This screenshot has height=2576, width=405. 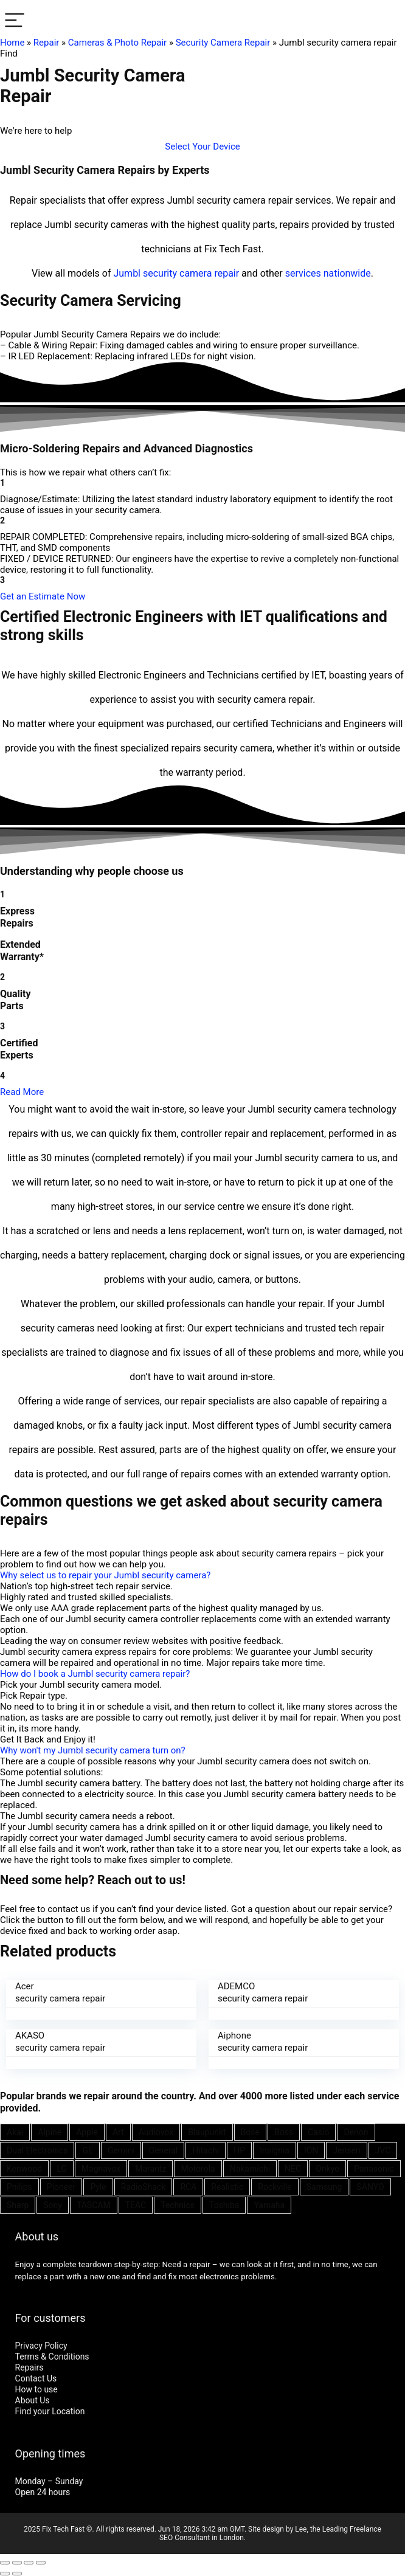 I want to click on HP [HP (27 items)], so click(x=239, y=2150).